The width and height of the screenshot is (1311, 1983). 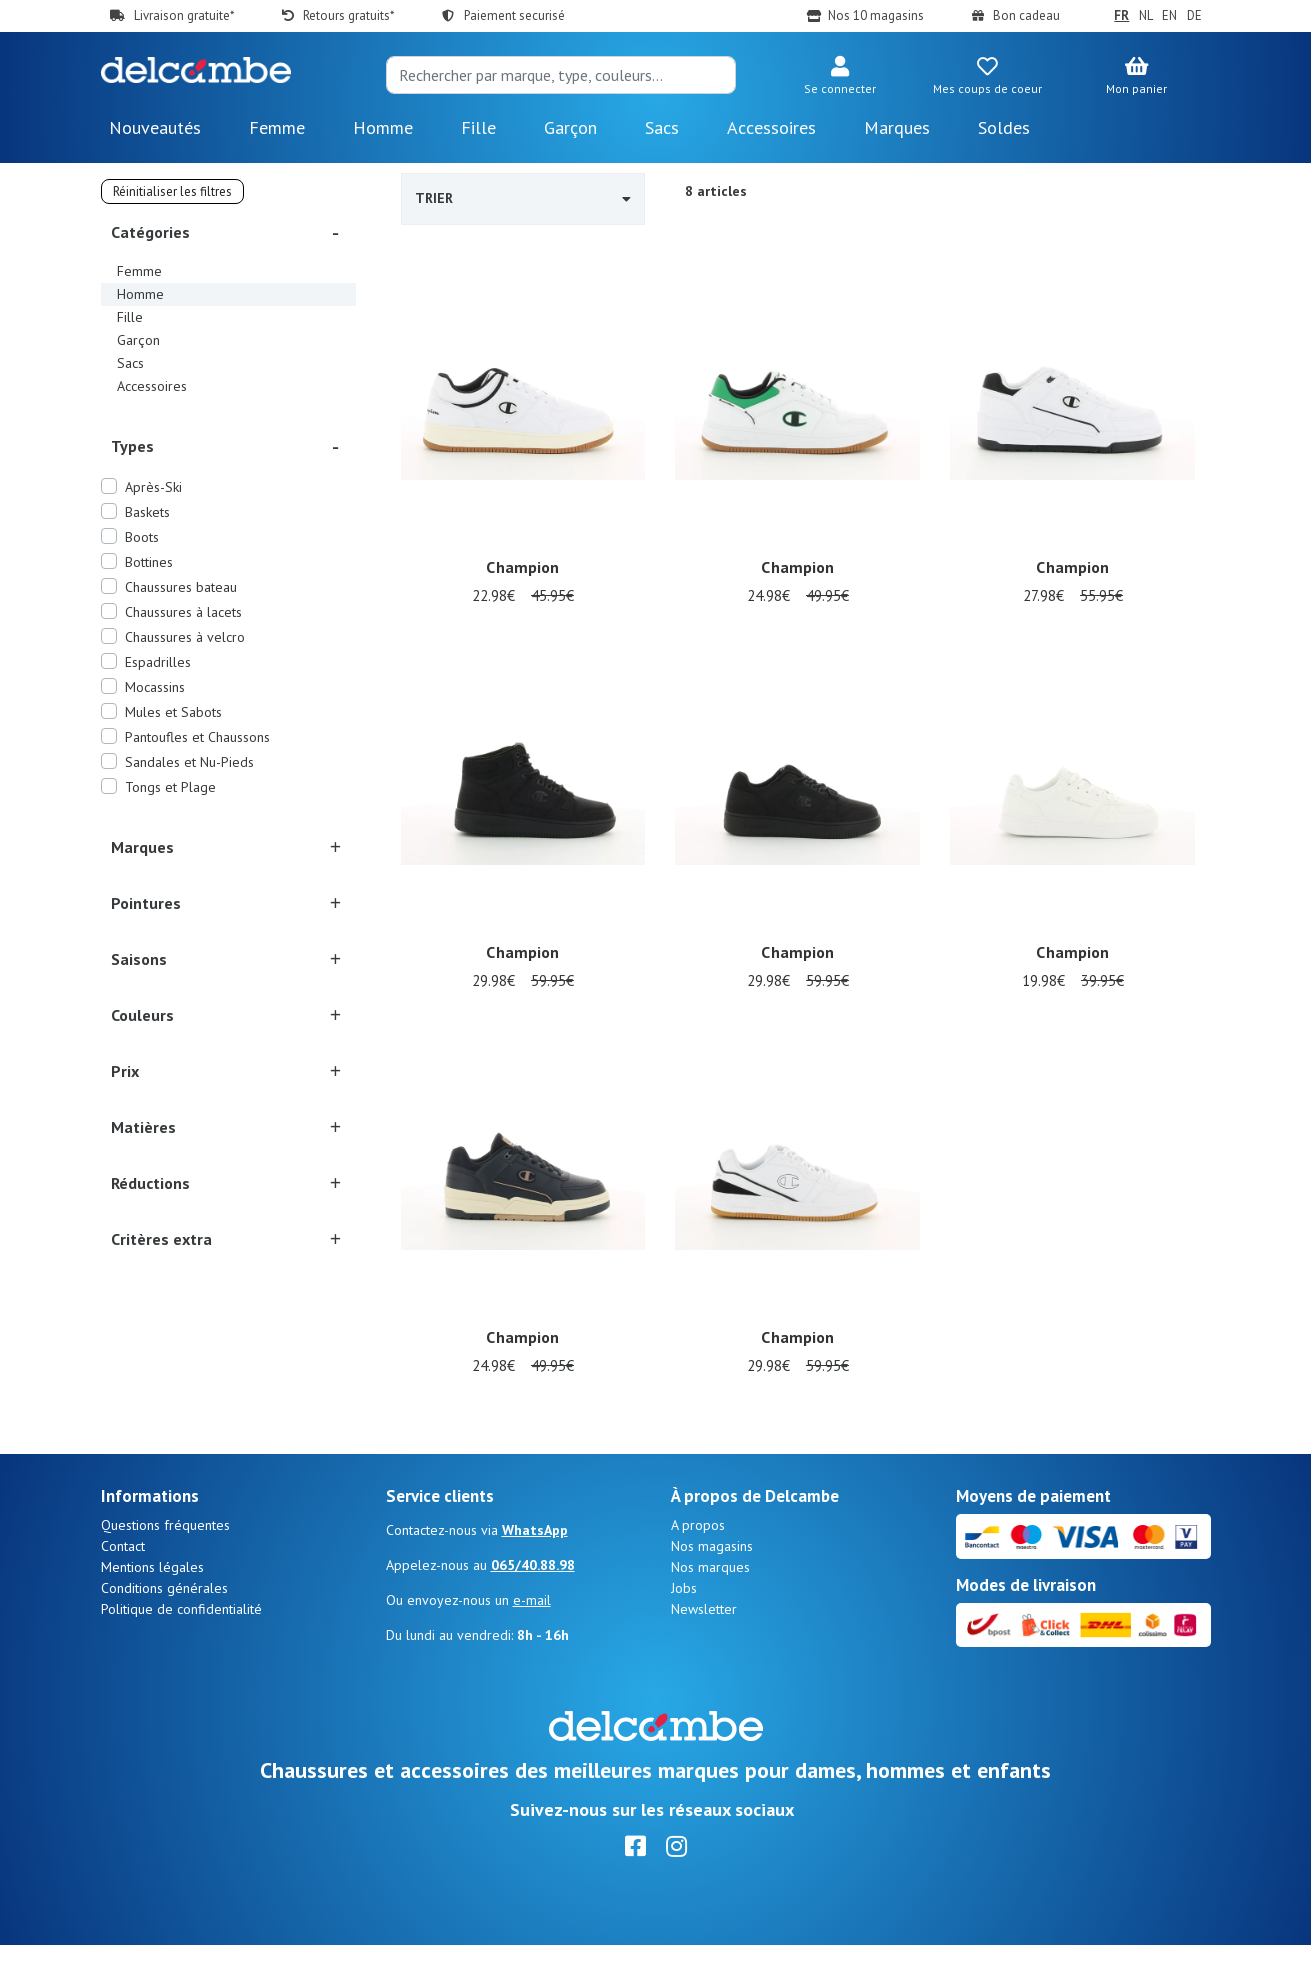 What do you see at coordinates (1026, 15) in the screenshot?
I see `Bon cadeau` at bounding box center [1026, 15].